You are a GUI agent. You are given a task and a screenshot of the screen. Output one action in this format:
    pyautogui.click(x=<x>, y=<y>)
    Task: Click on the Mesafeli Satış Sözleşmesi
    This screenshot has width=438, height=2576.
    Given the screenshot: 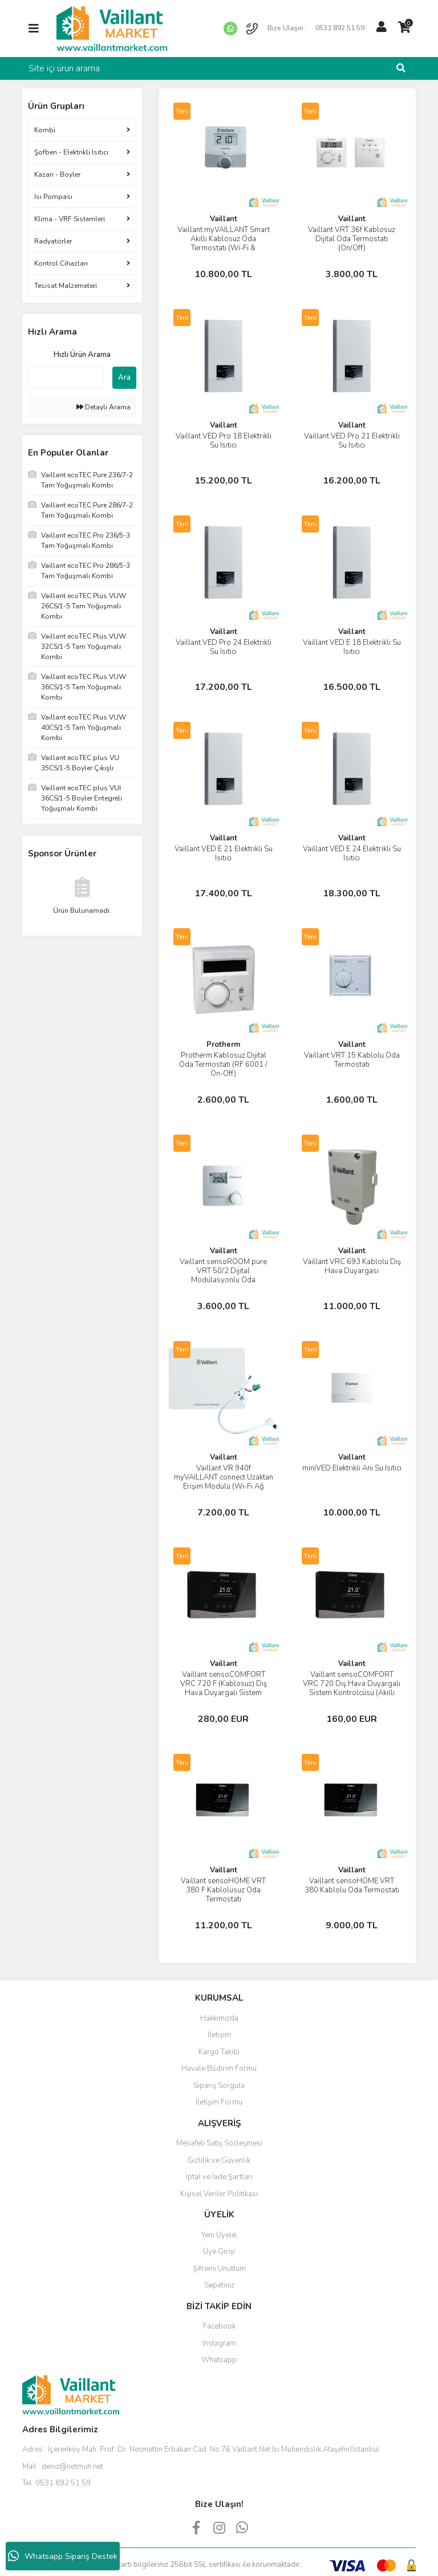 What is the action you would take?
    pyautogui.click(x=219, y=2143)
    